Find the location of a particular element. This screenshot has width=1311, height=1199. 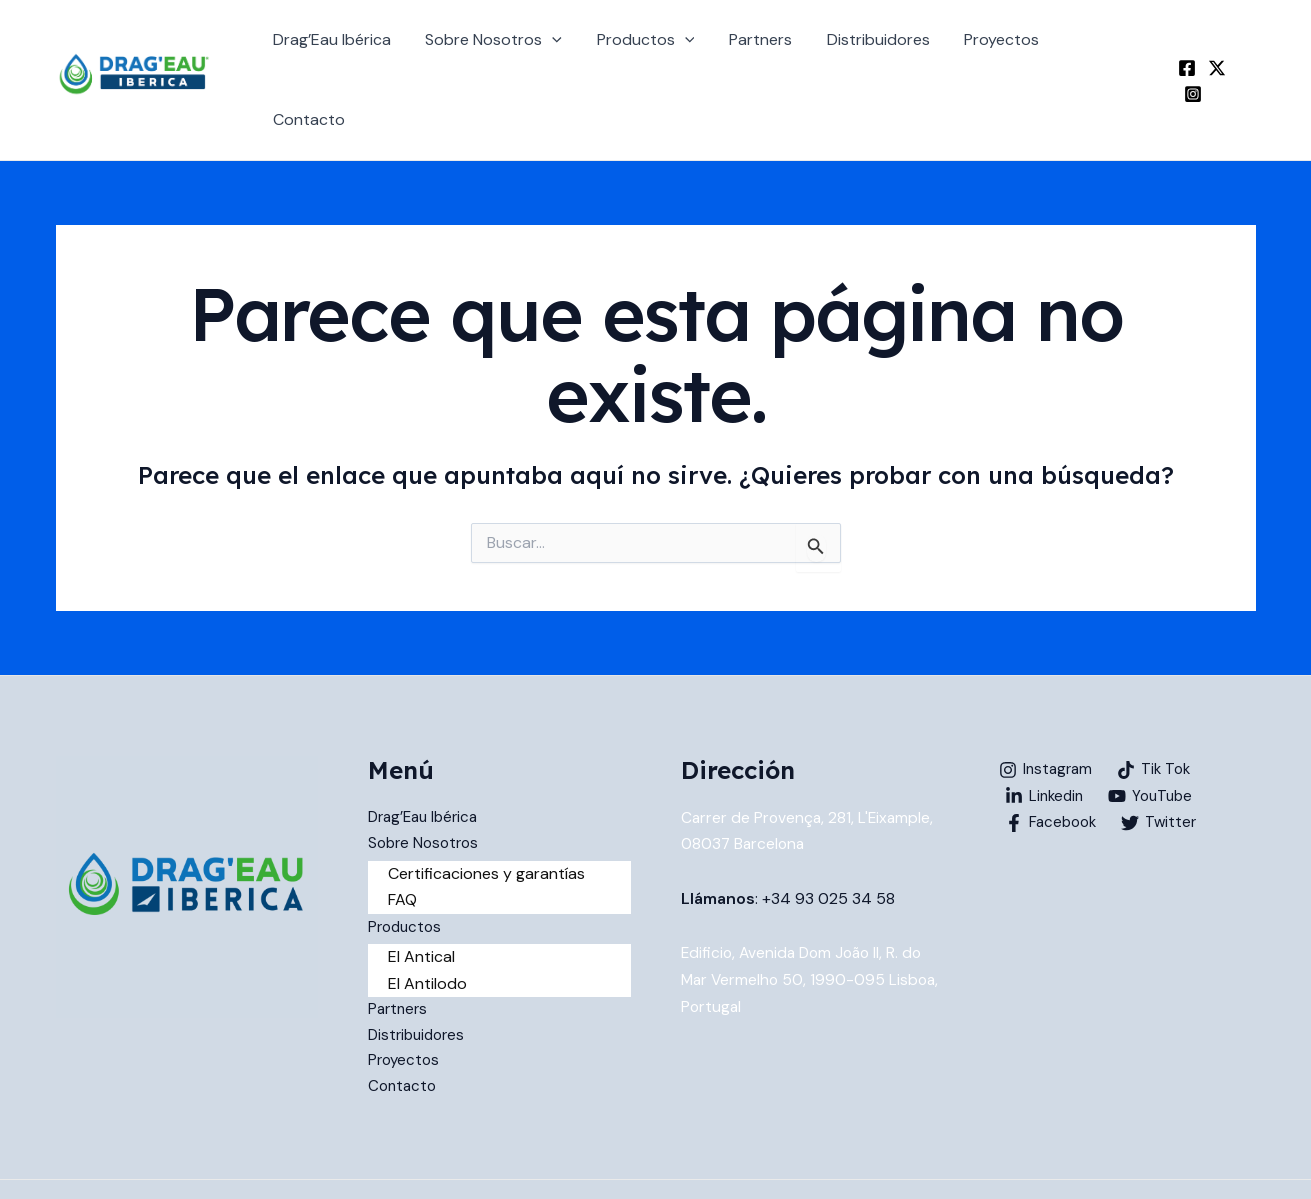

Productos is located at coordinates (652, 52).